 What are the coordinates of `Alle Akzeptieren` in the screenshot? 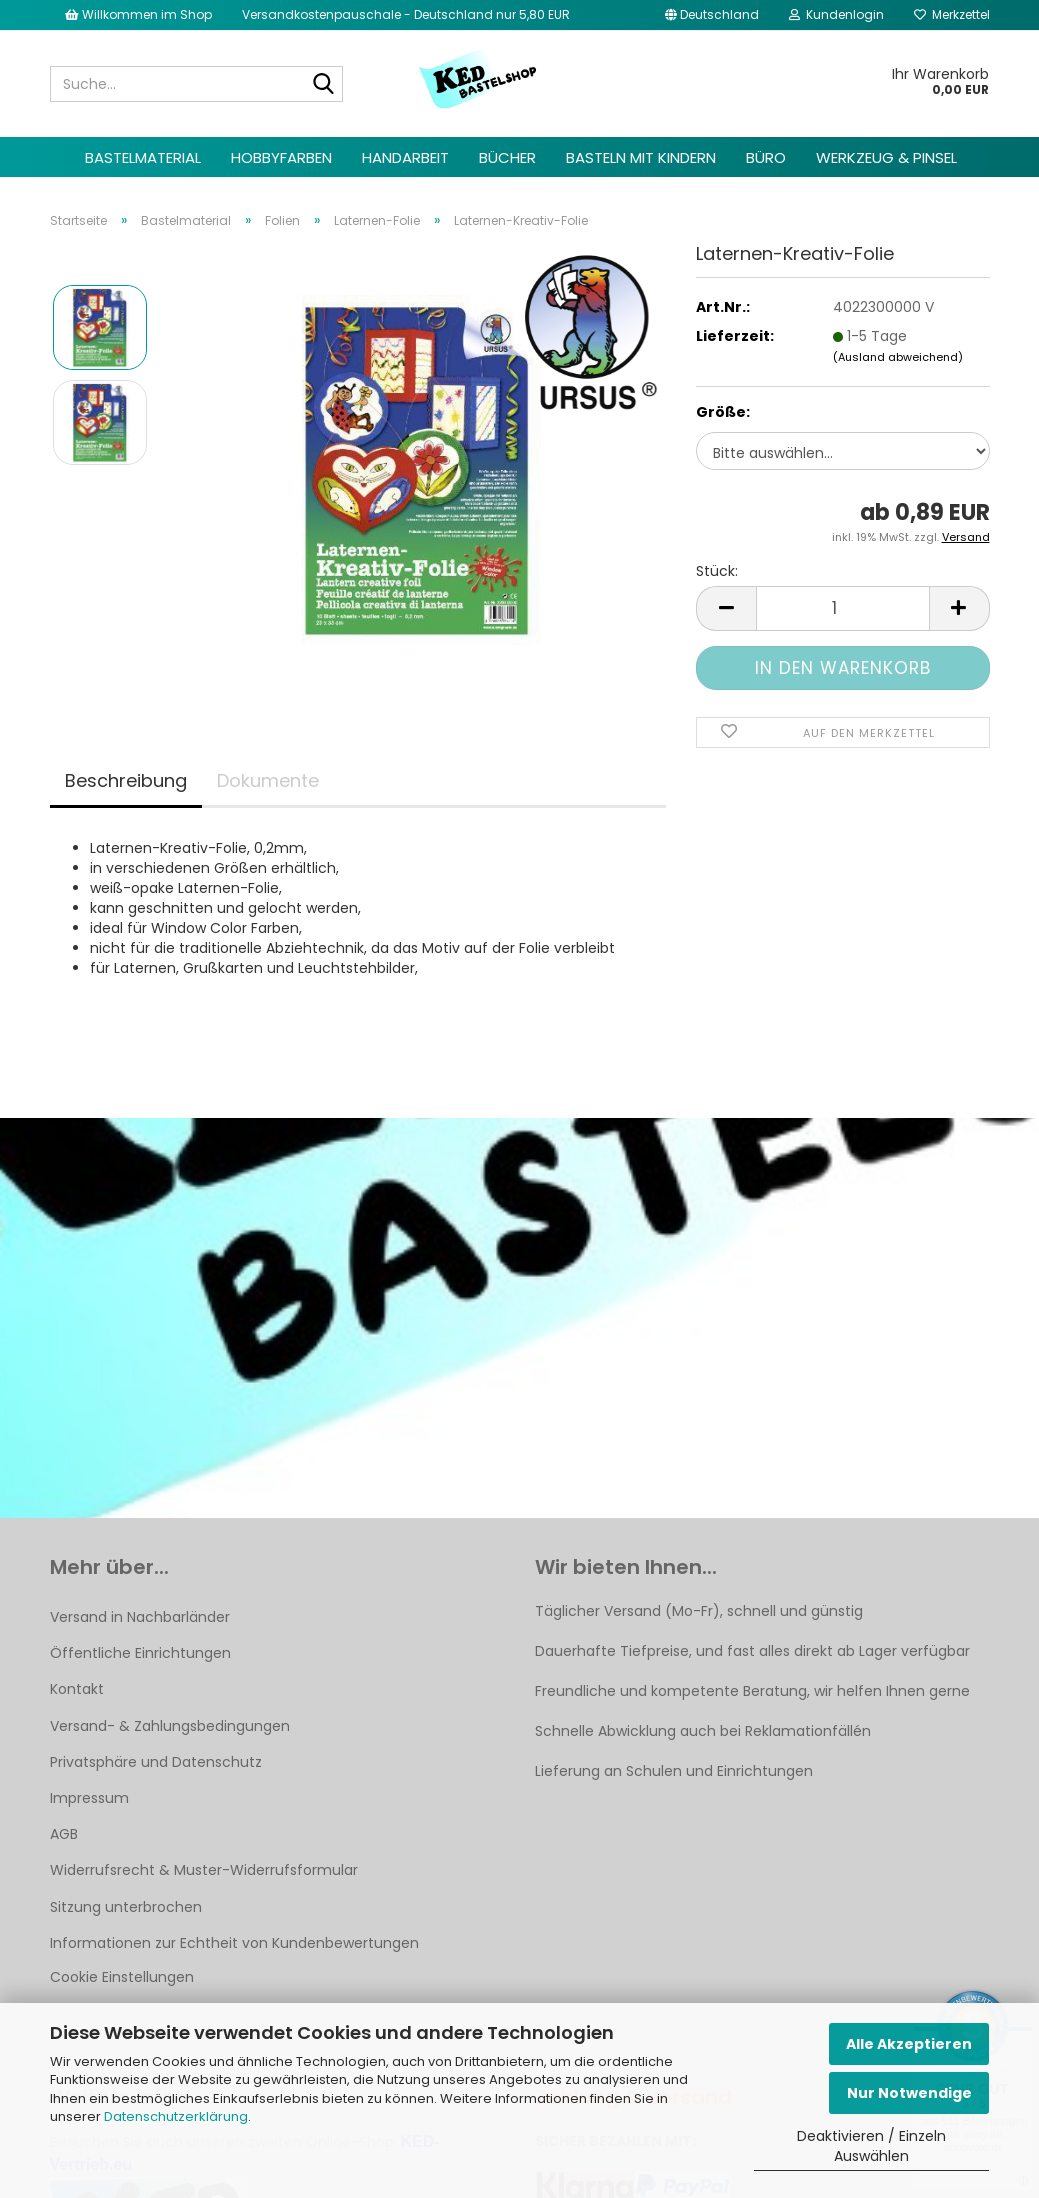 It's located at (909, 2044).